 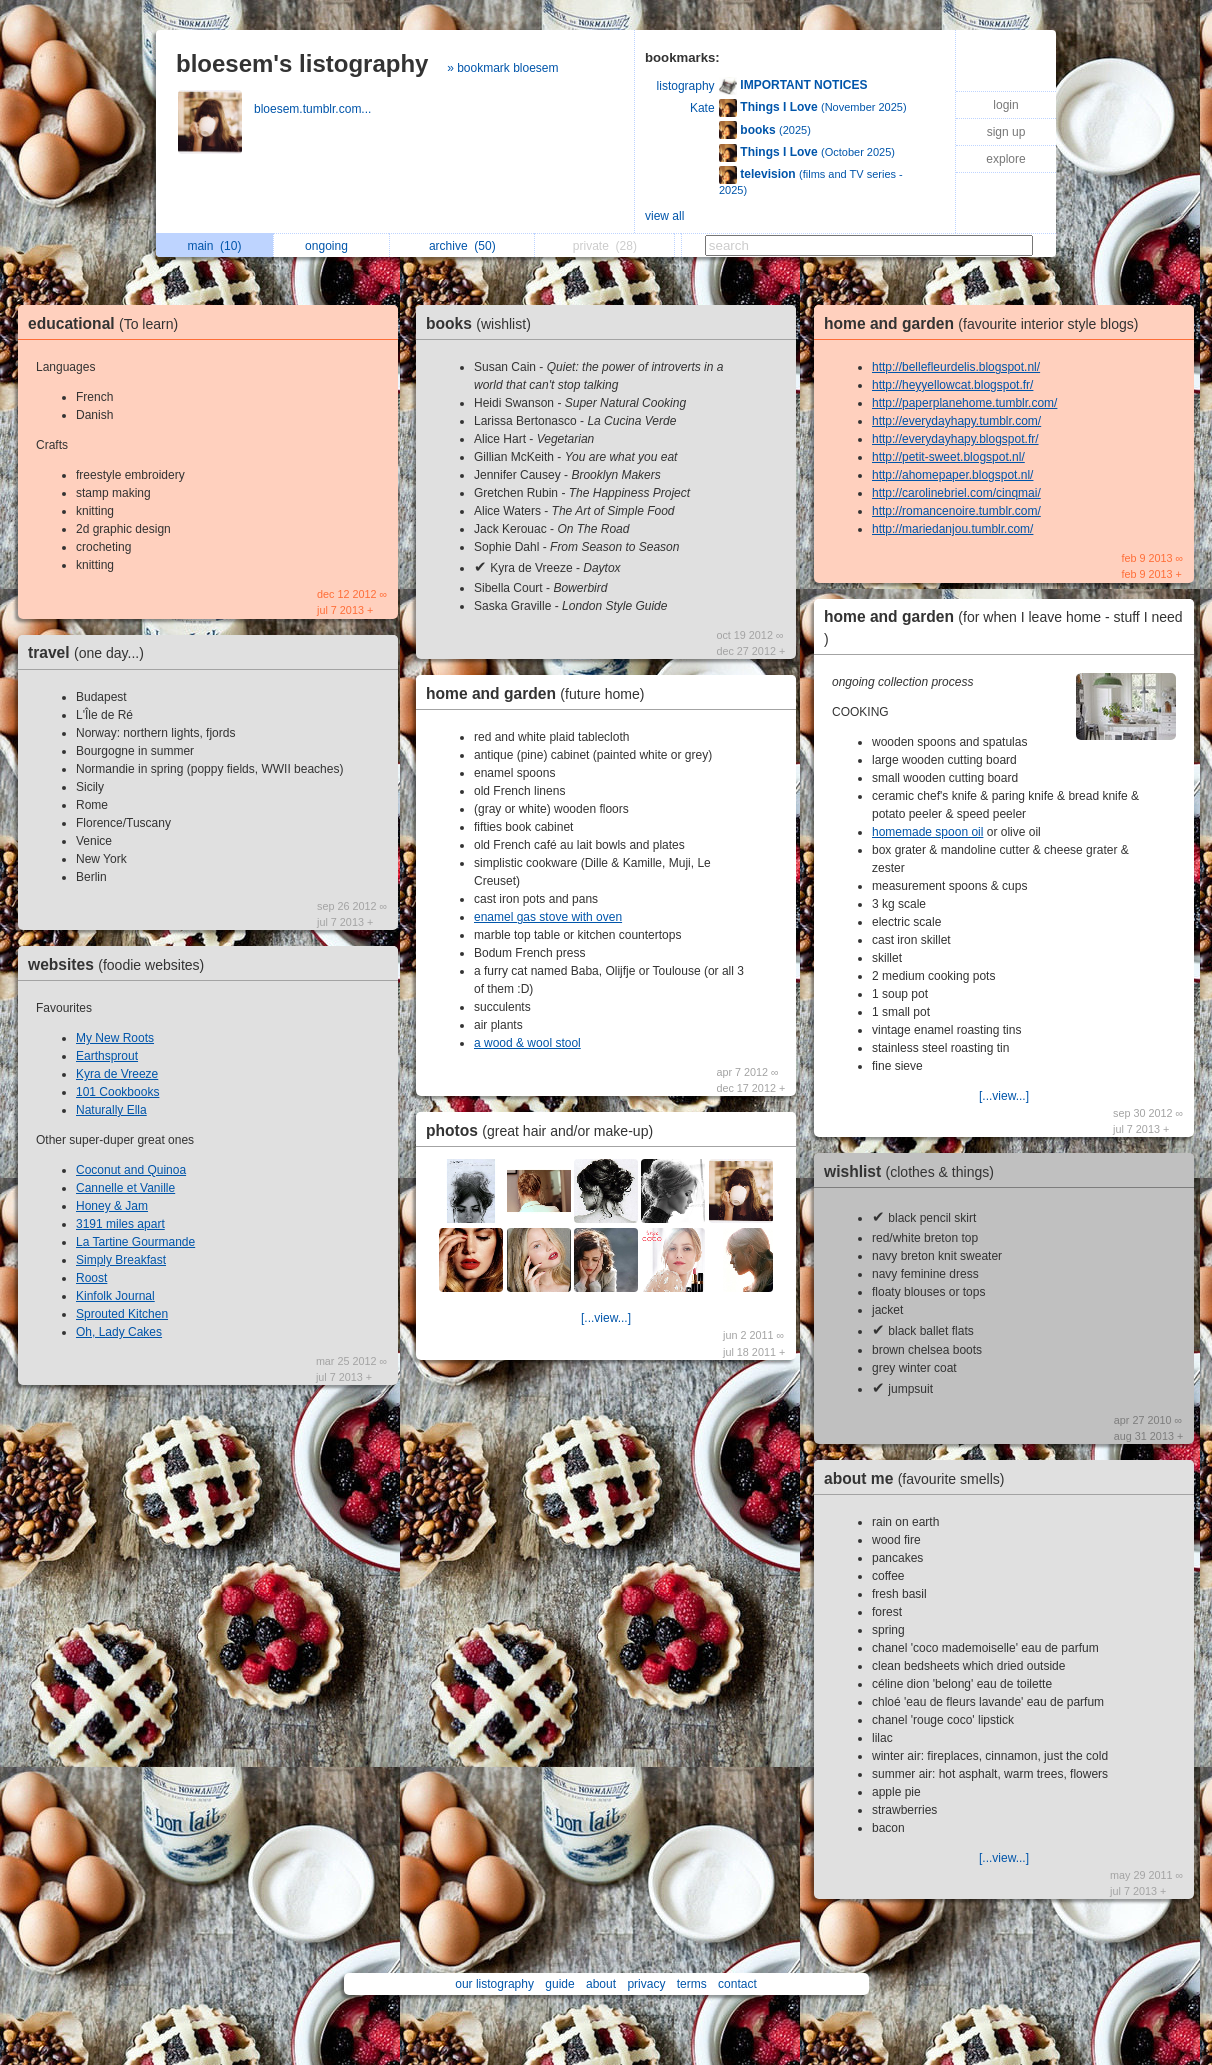 I want to click on books, so click(x=483, y=323).